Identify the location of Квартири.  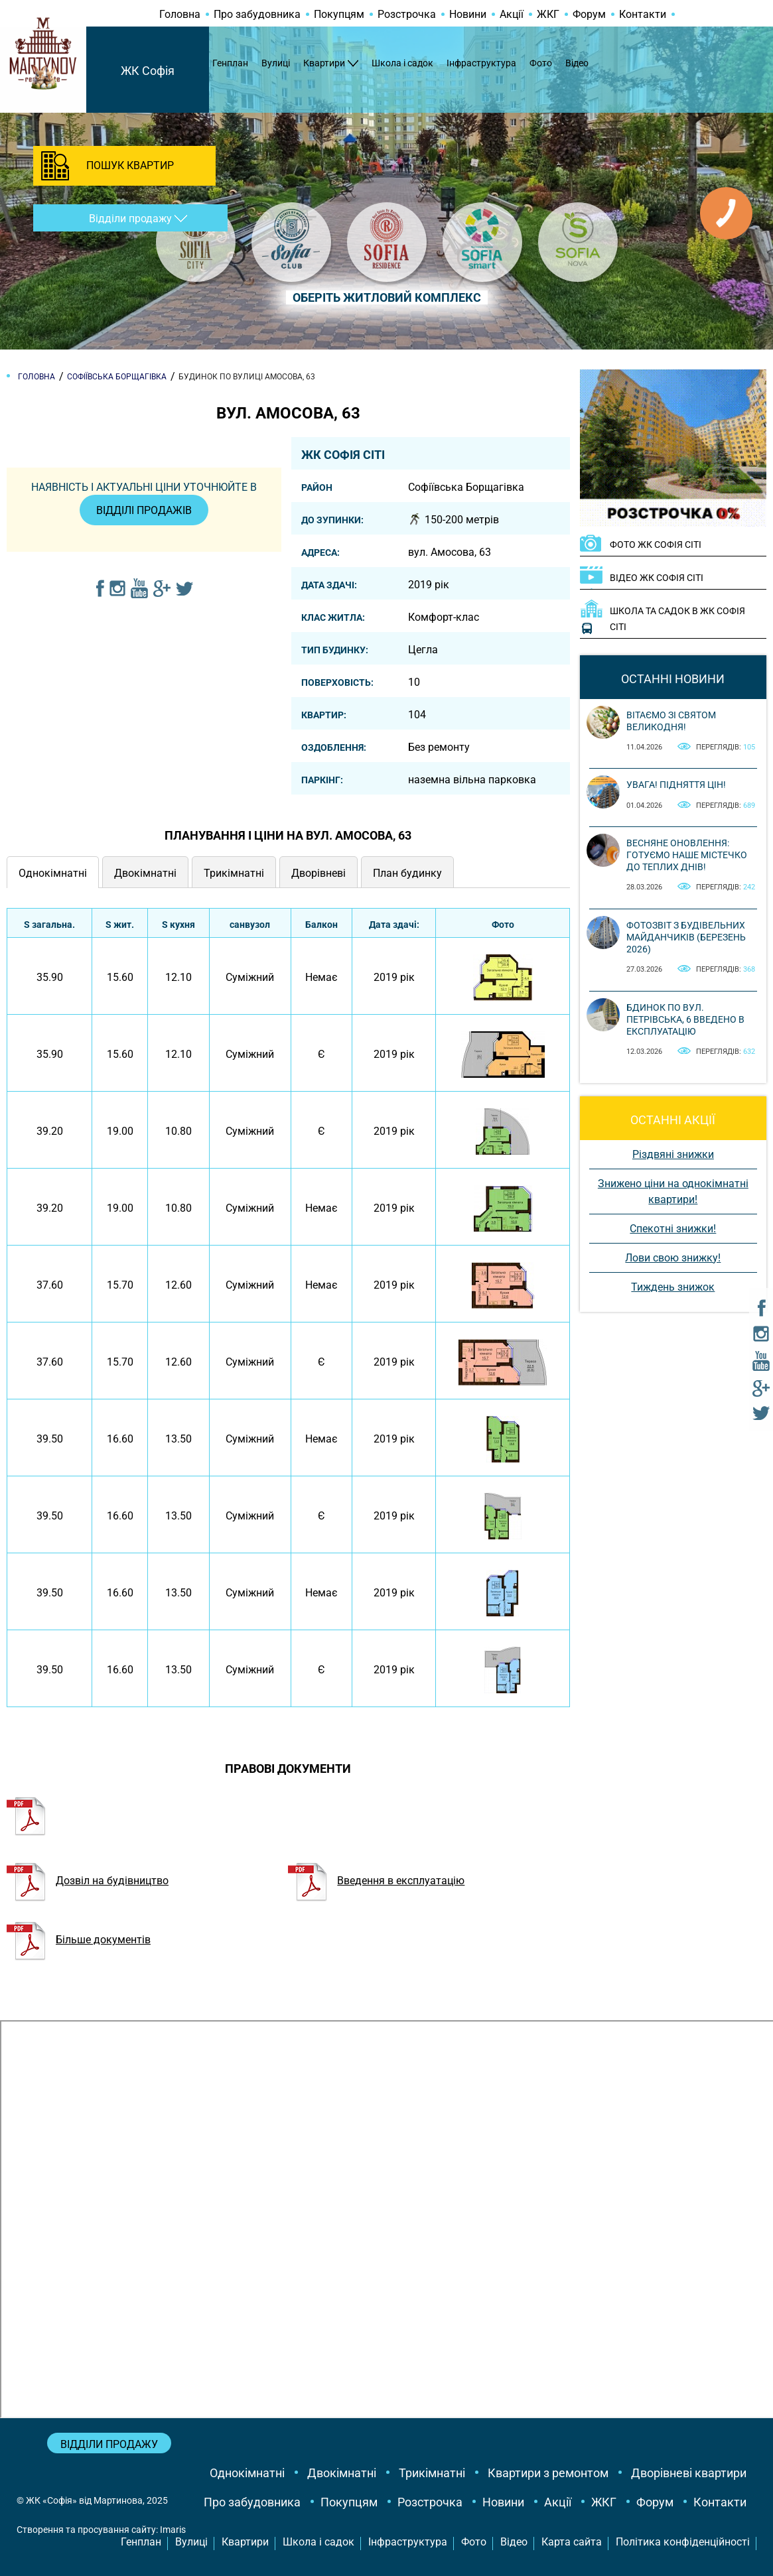
(324, 63).